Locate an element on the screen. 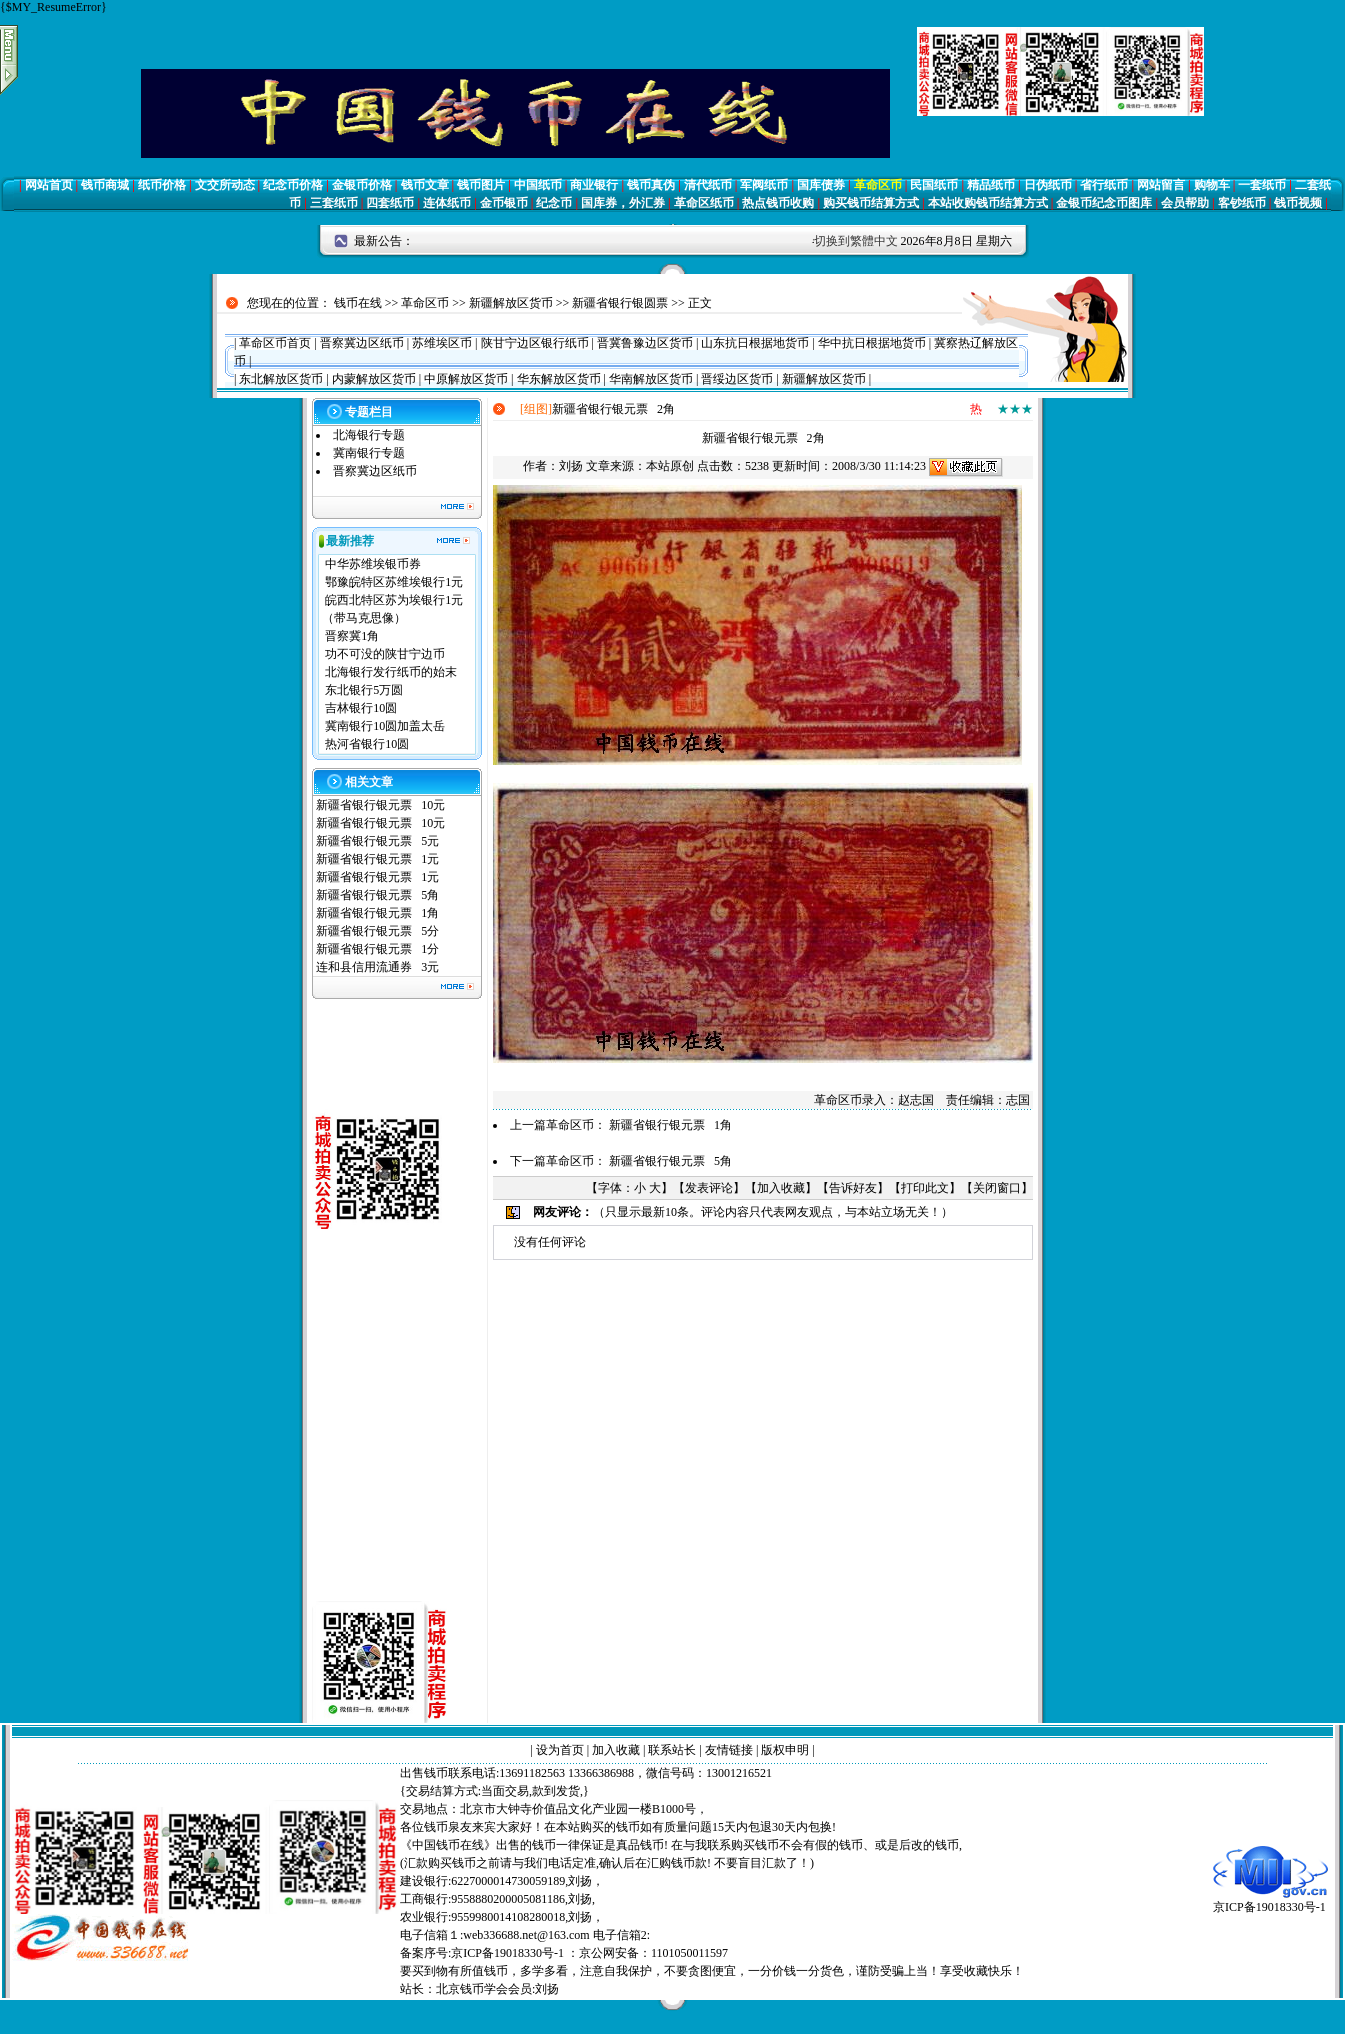  新疆省银行银元票 1角 is located at coordinates (377, 913).